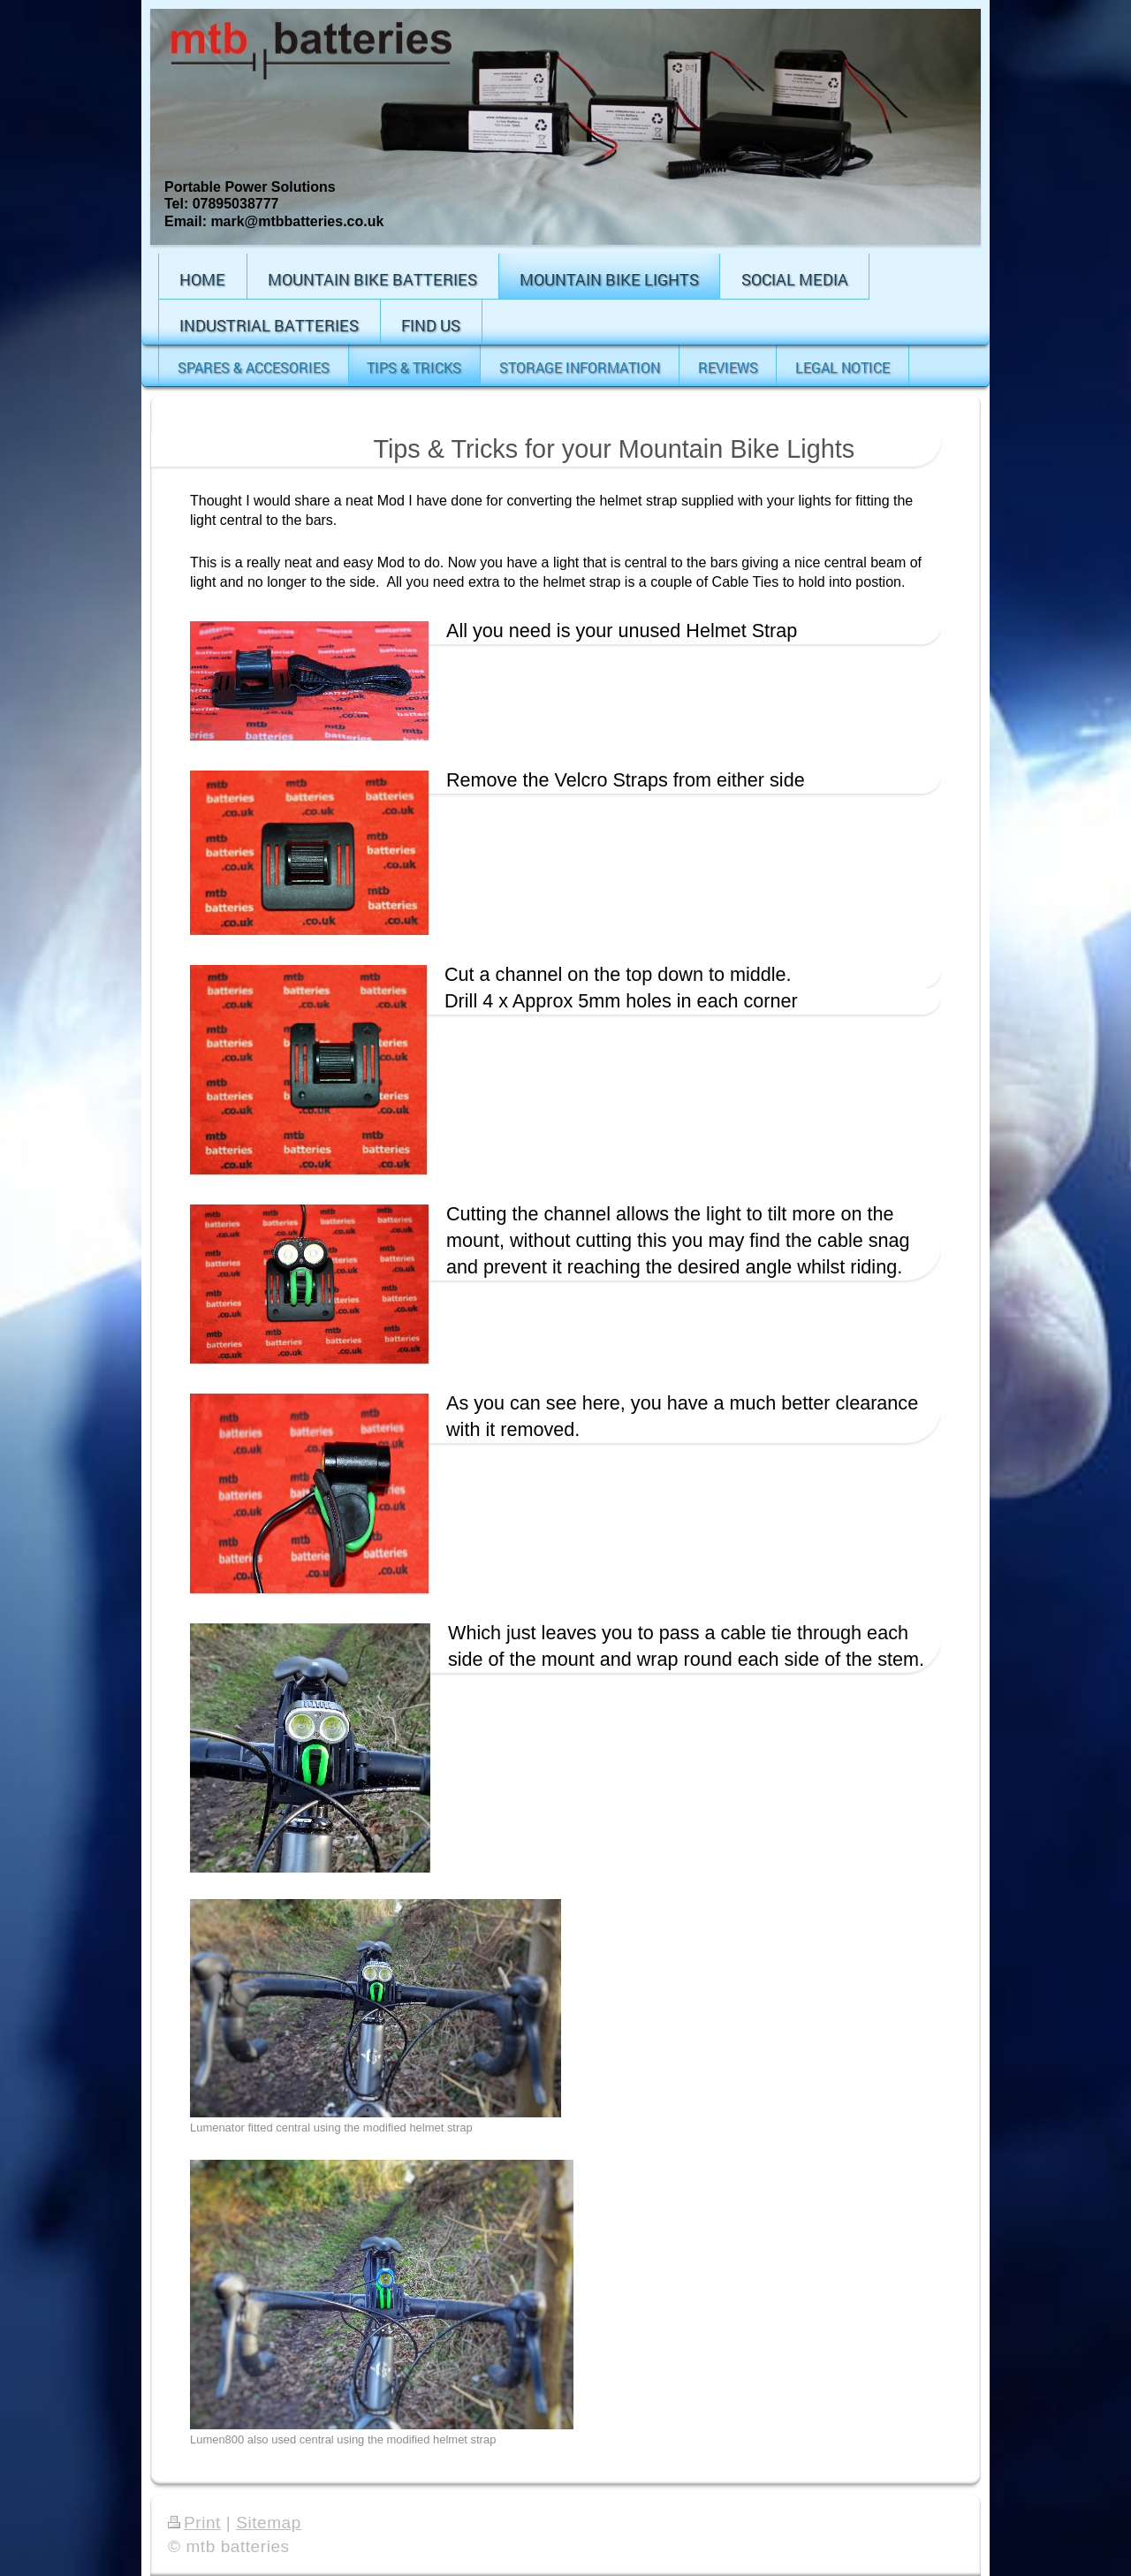 The height and width of the screenshot is (2576, 1131). Describe the element at coordinates (268, 2522) in the screenshot. I see `Sitemap` at that location.